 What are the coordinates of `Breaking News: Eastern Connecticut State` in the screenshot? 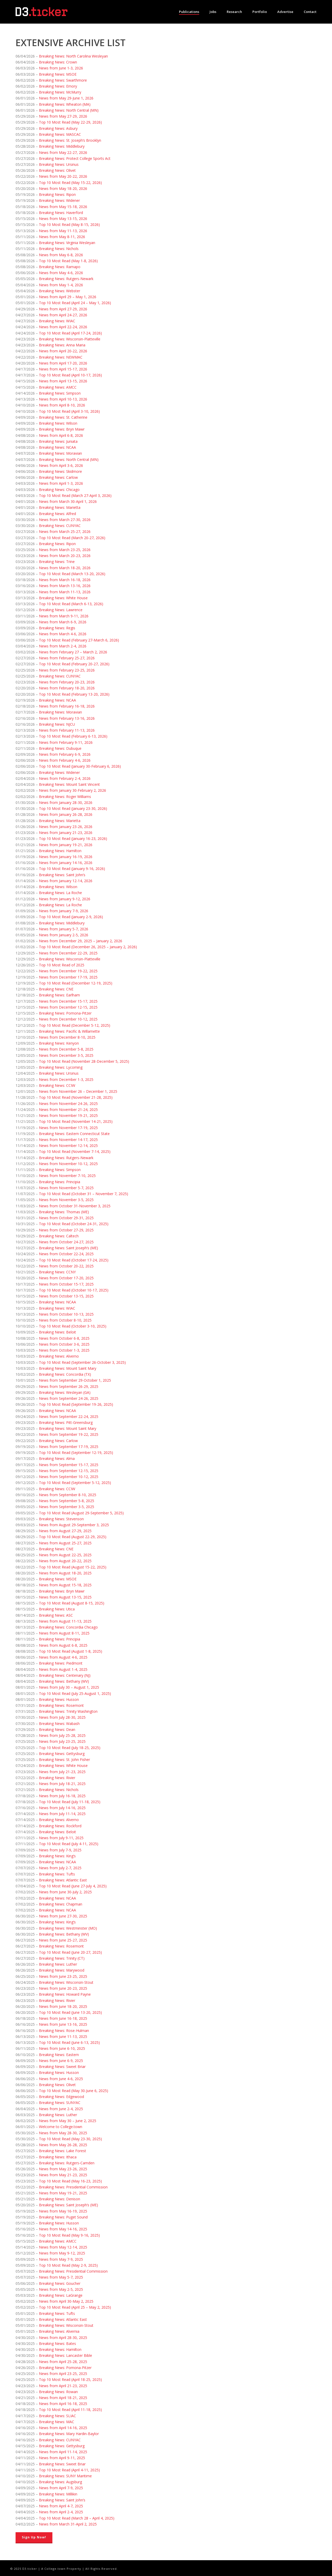 It's located at (74, 1133).